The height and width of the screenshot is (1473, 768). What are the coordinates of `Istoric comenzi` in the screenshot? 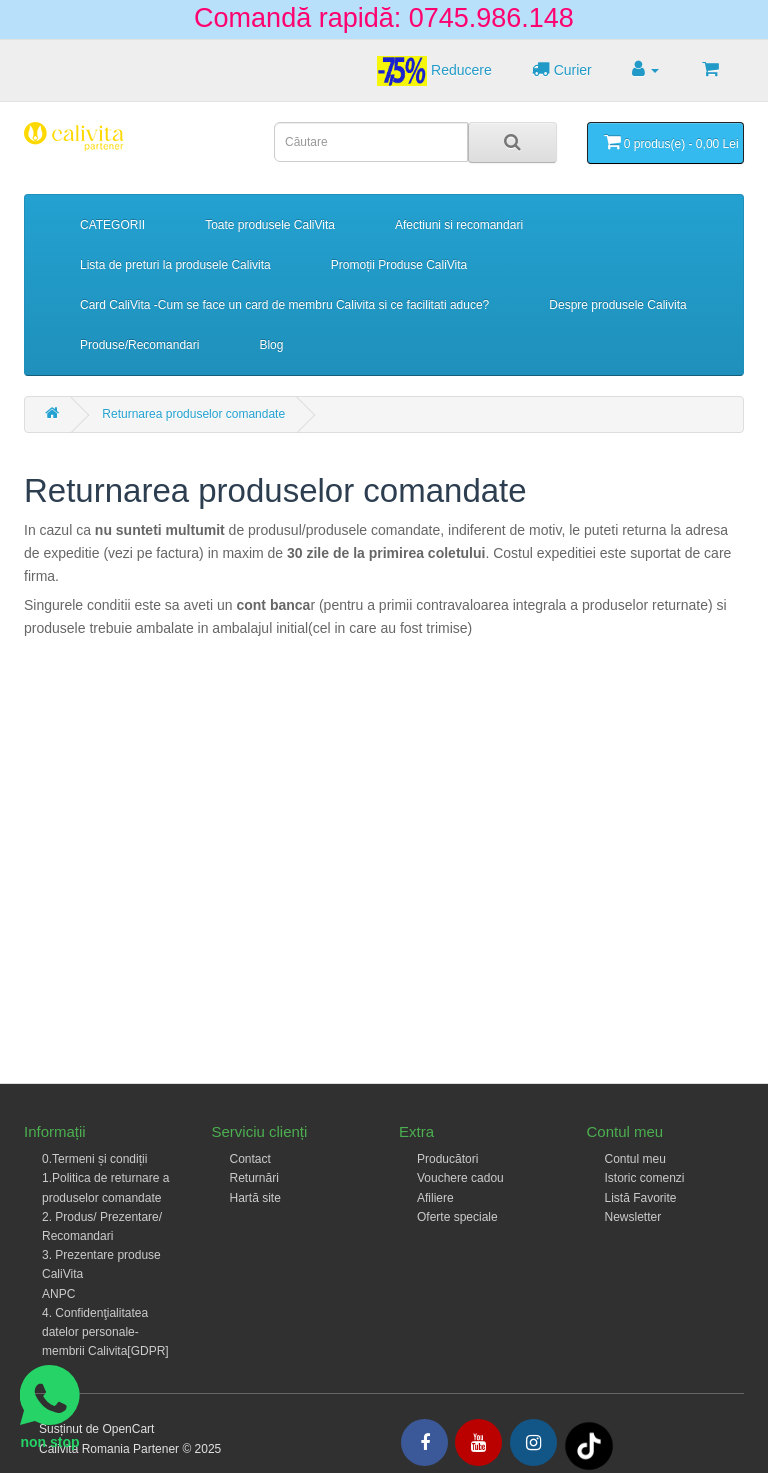 It's located at (645, 1178).